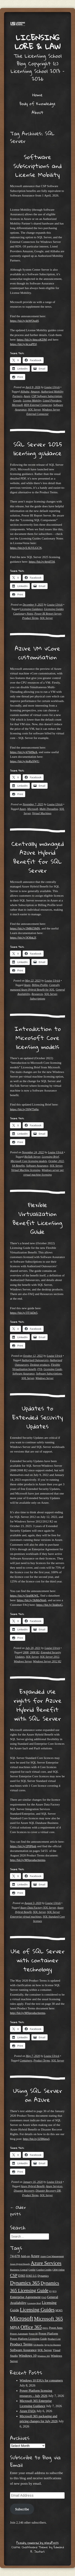  I want to click on Resources, so click(37, 994).